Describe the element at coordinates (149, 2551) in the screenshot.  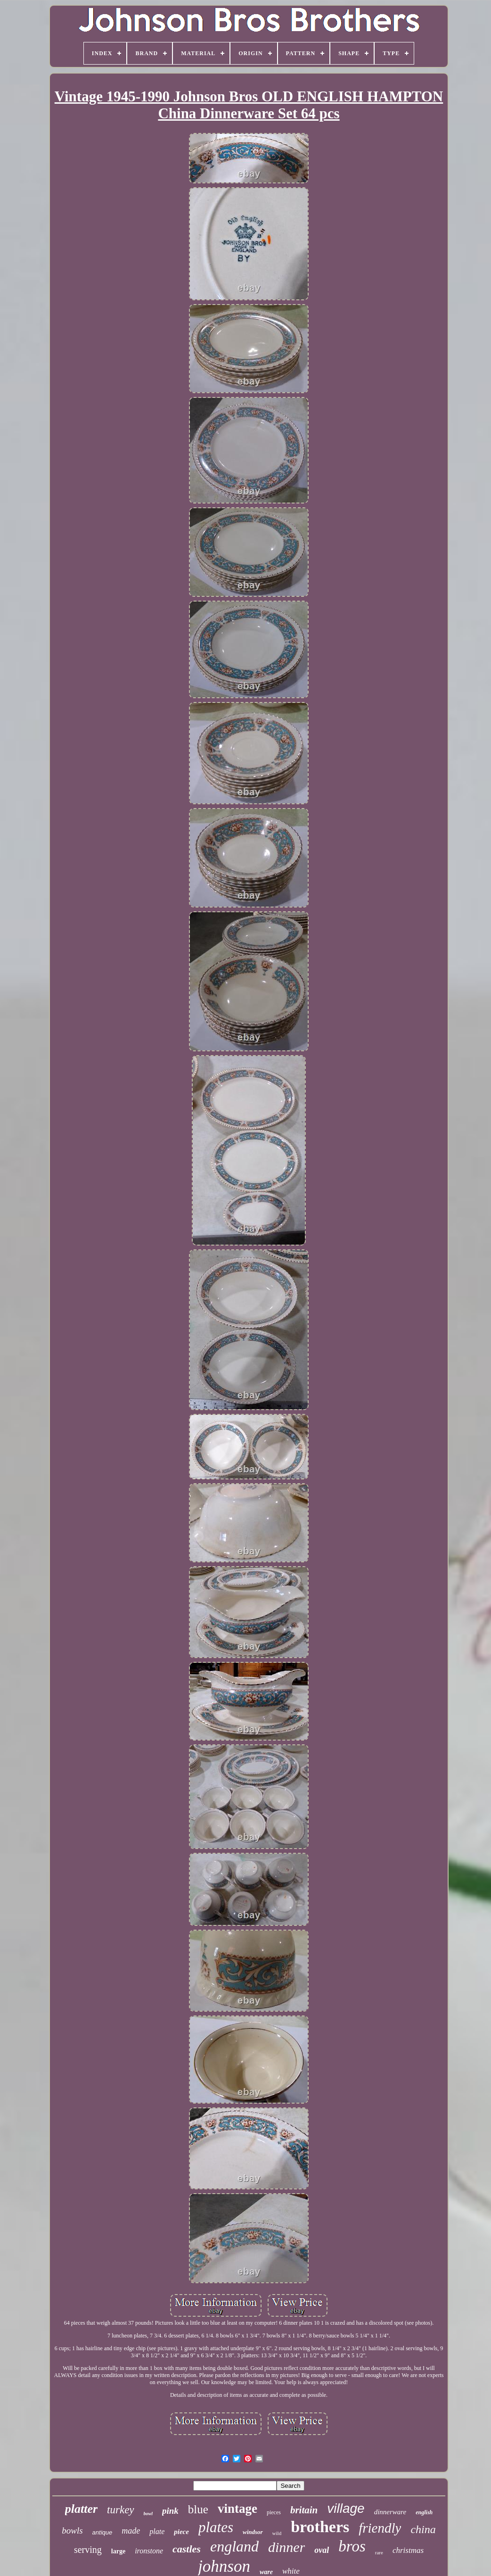
I see `ironstone` at that location.